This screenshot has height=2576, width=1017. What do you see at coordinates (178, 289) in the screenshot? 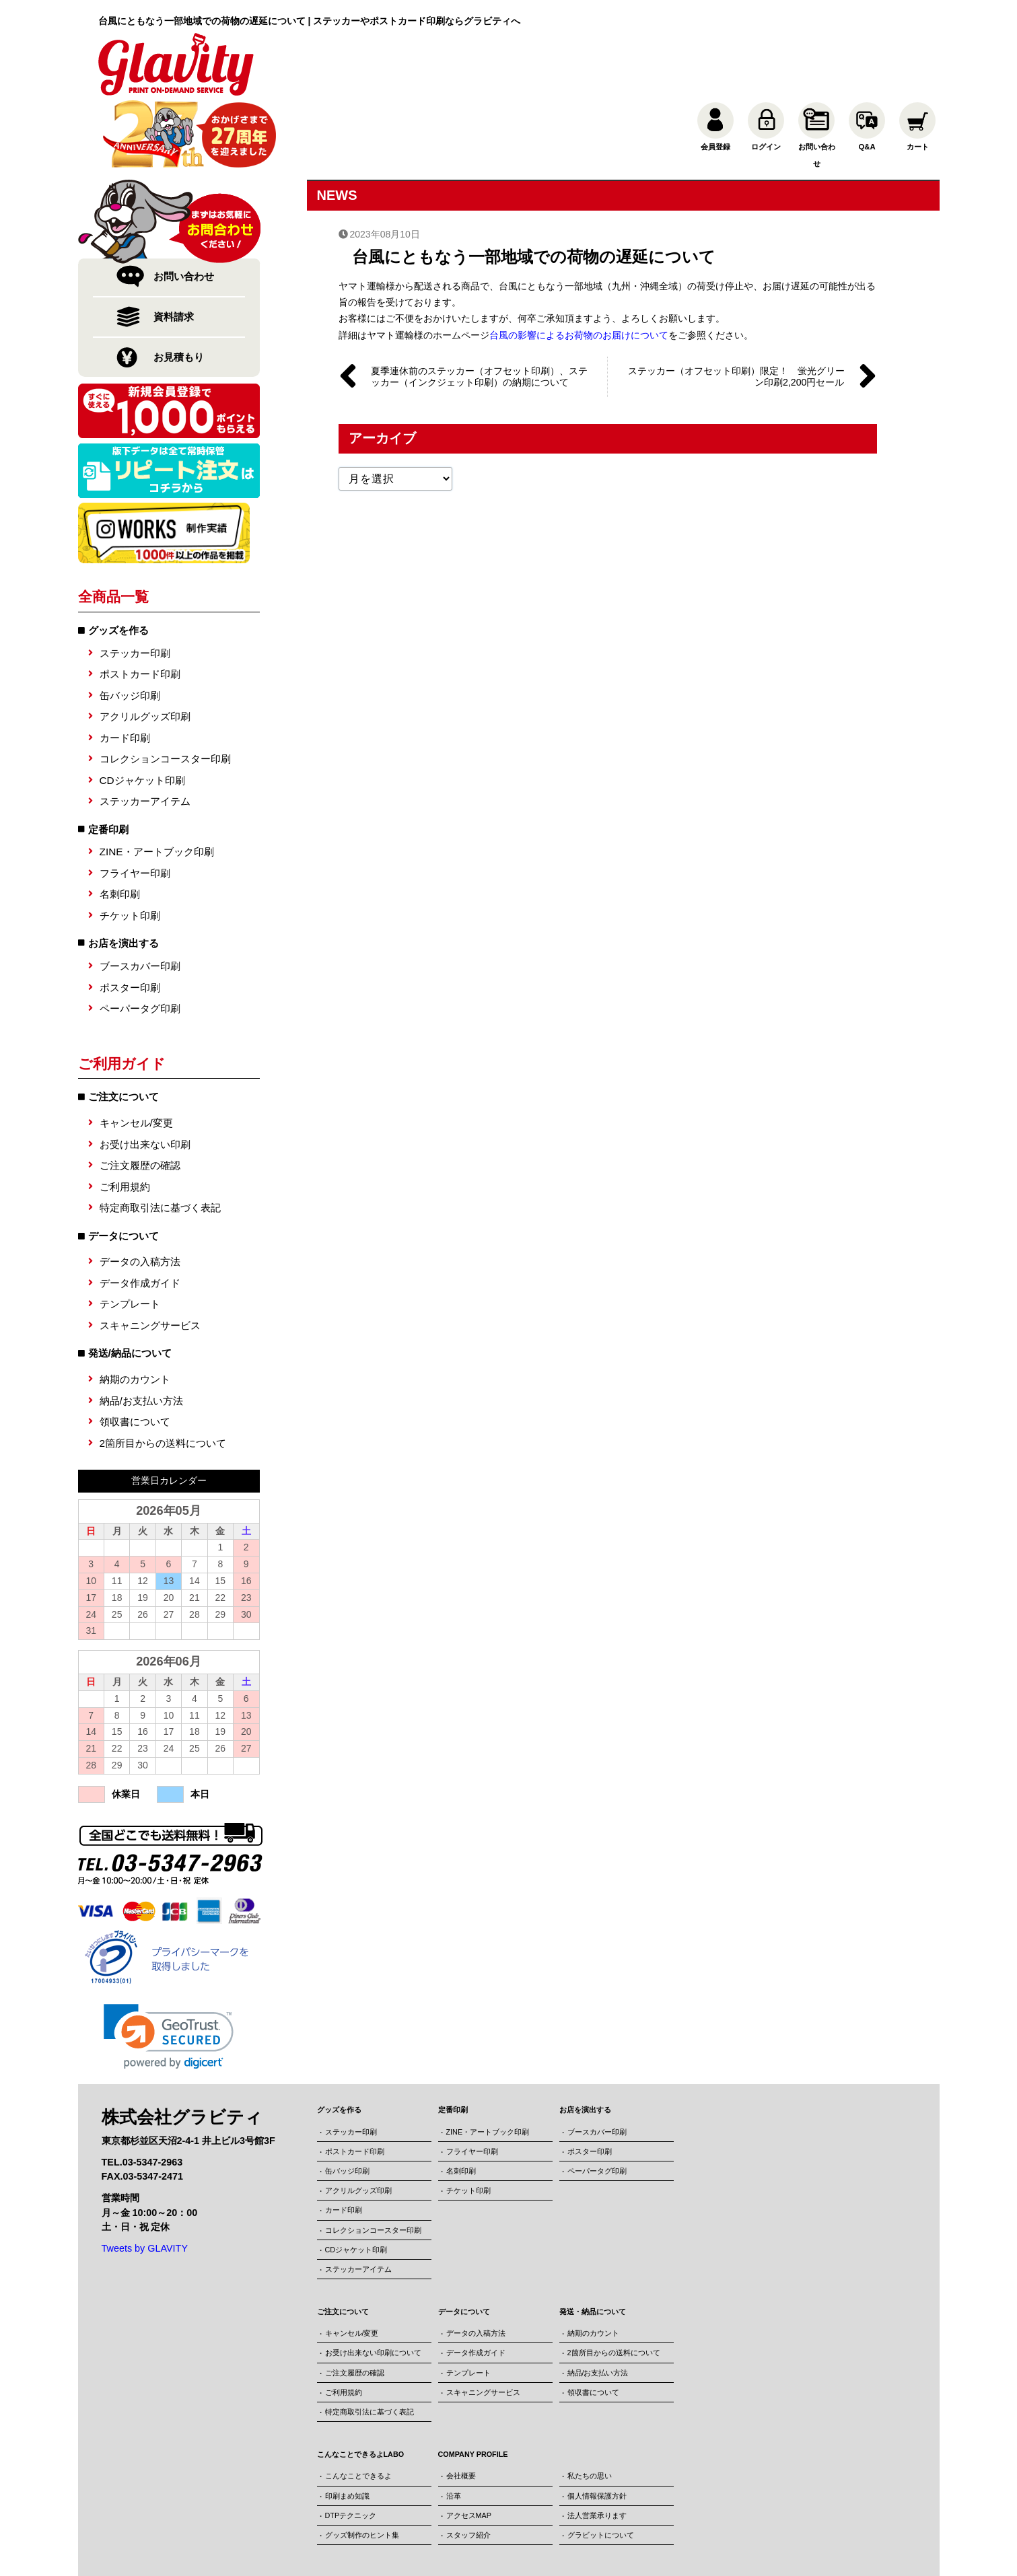
I see `お見積もり` at bounding box center [178, 289].